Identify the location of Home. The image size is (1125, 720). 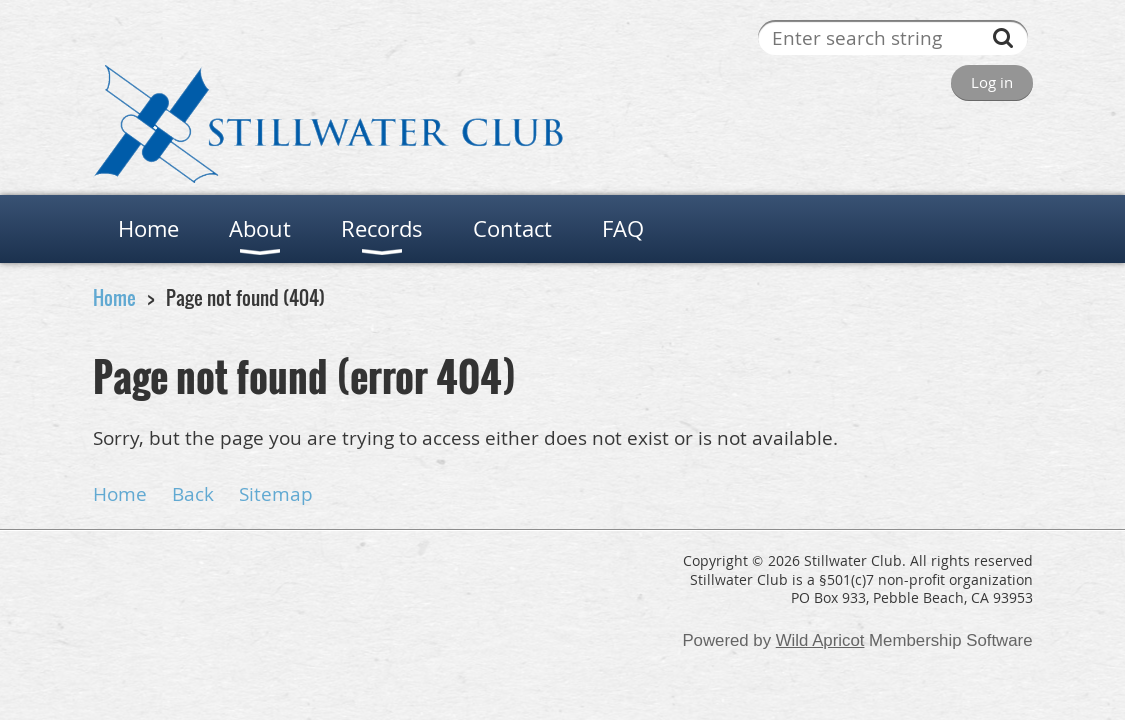
(114, 297).